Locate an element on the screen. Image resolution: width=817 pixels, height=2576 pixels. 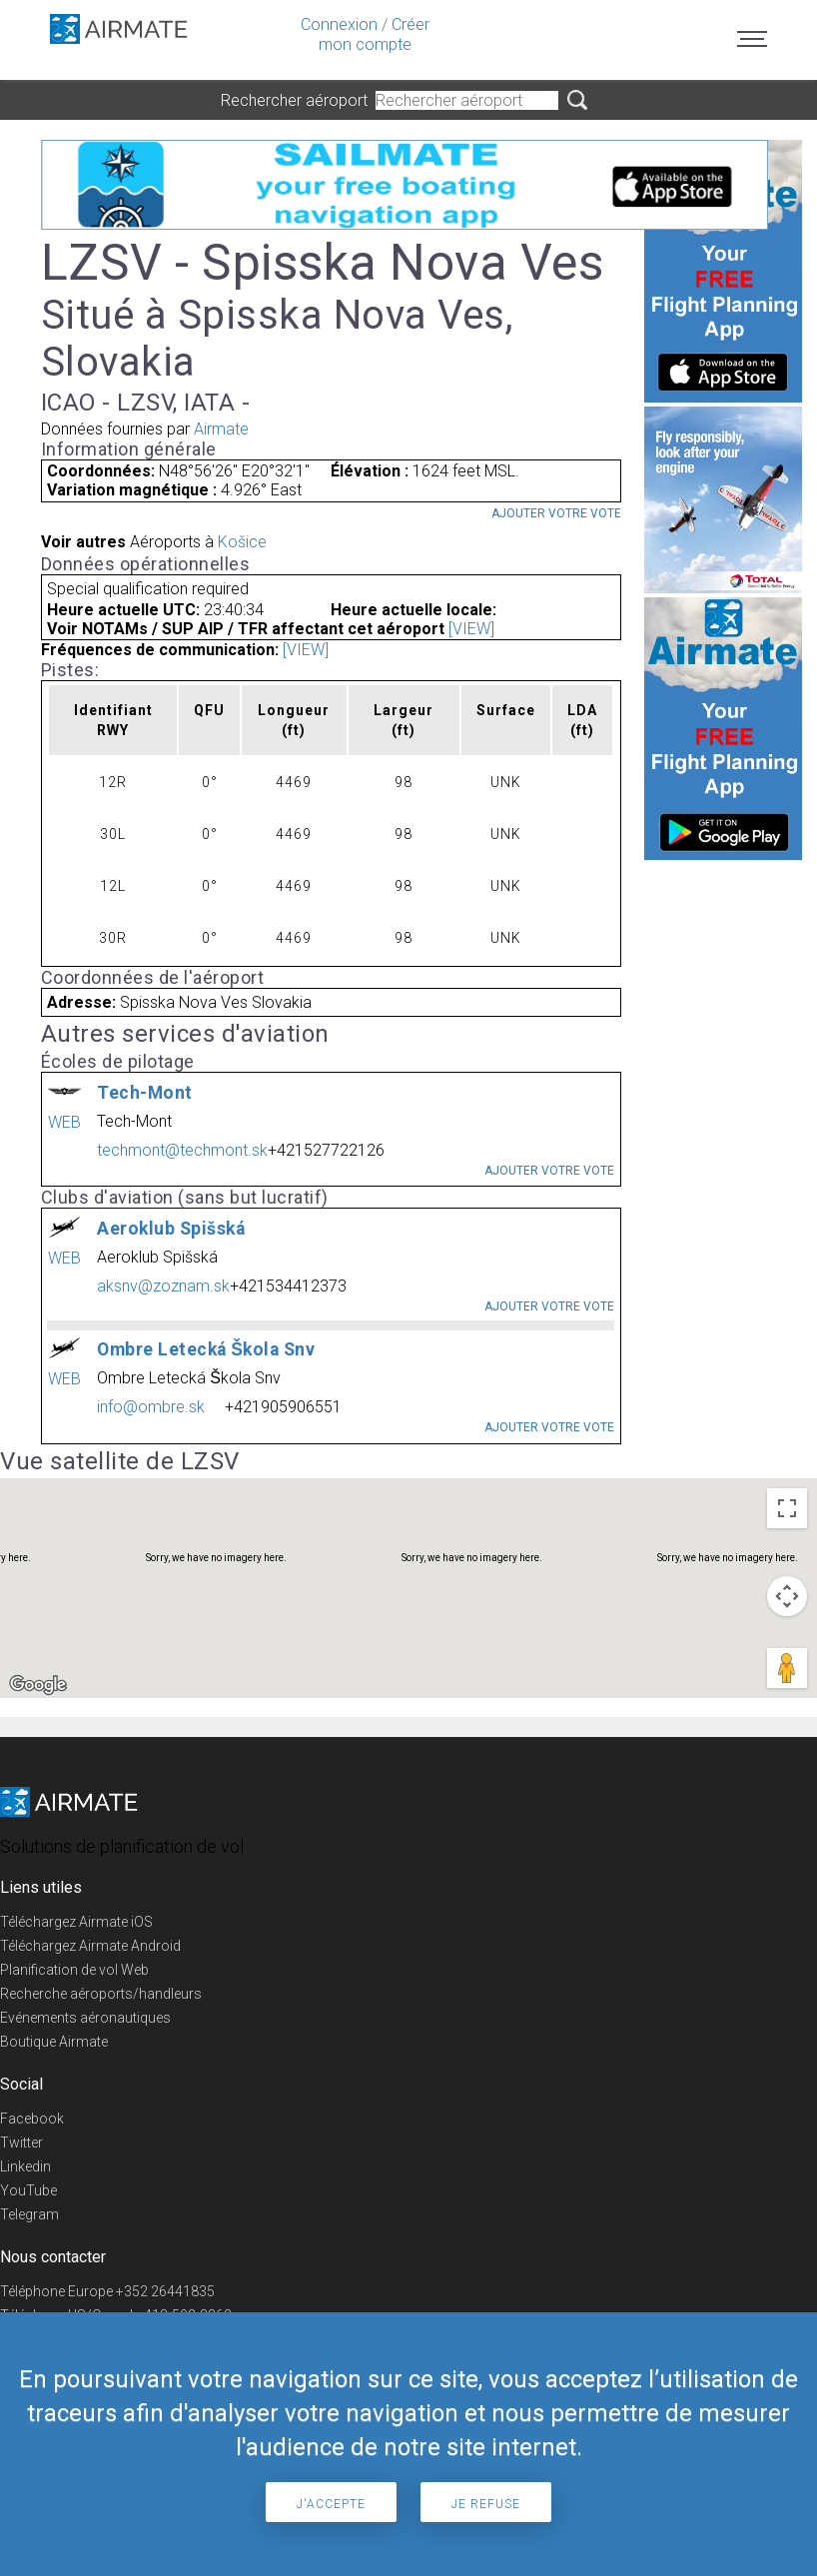
+352 26441835 is located at coordinates (165, 2291).